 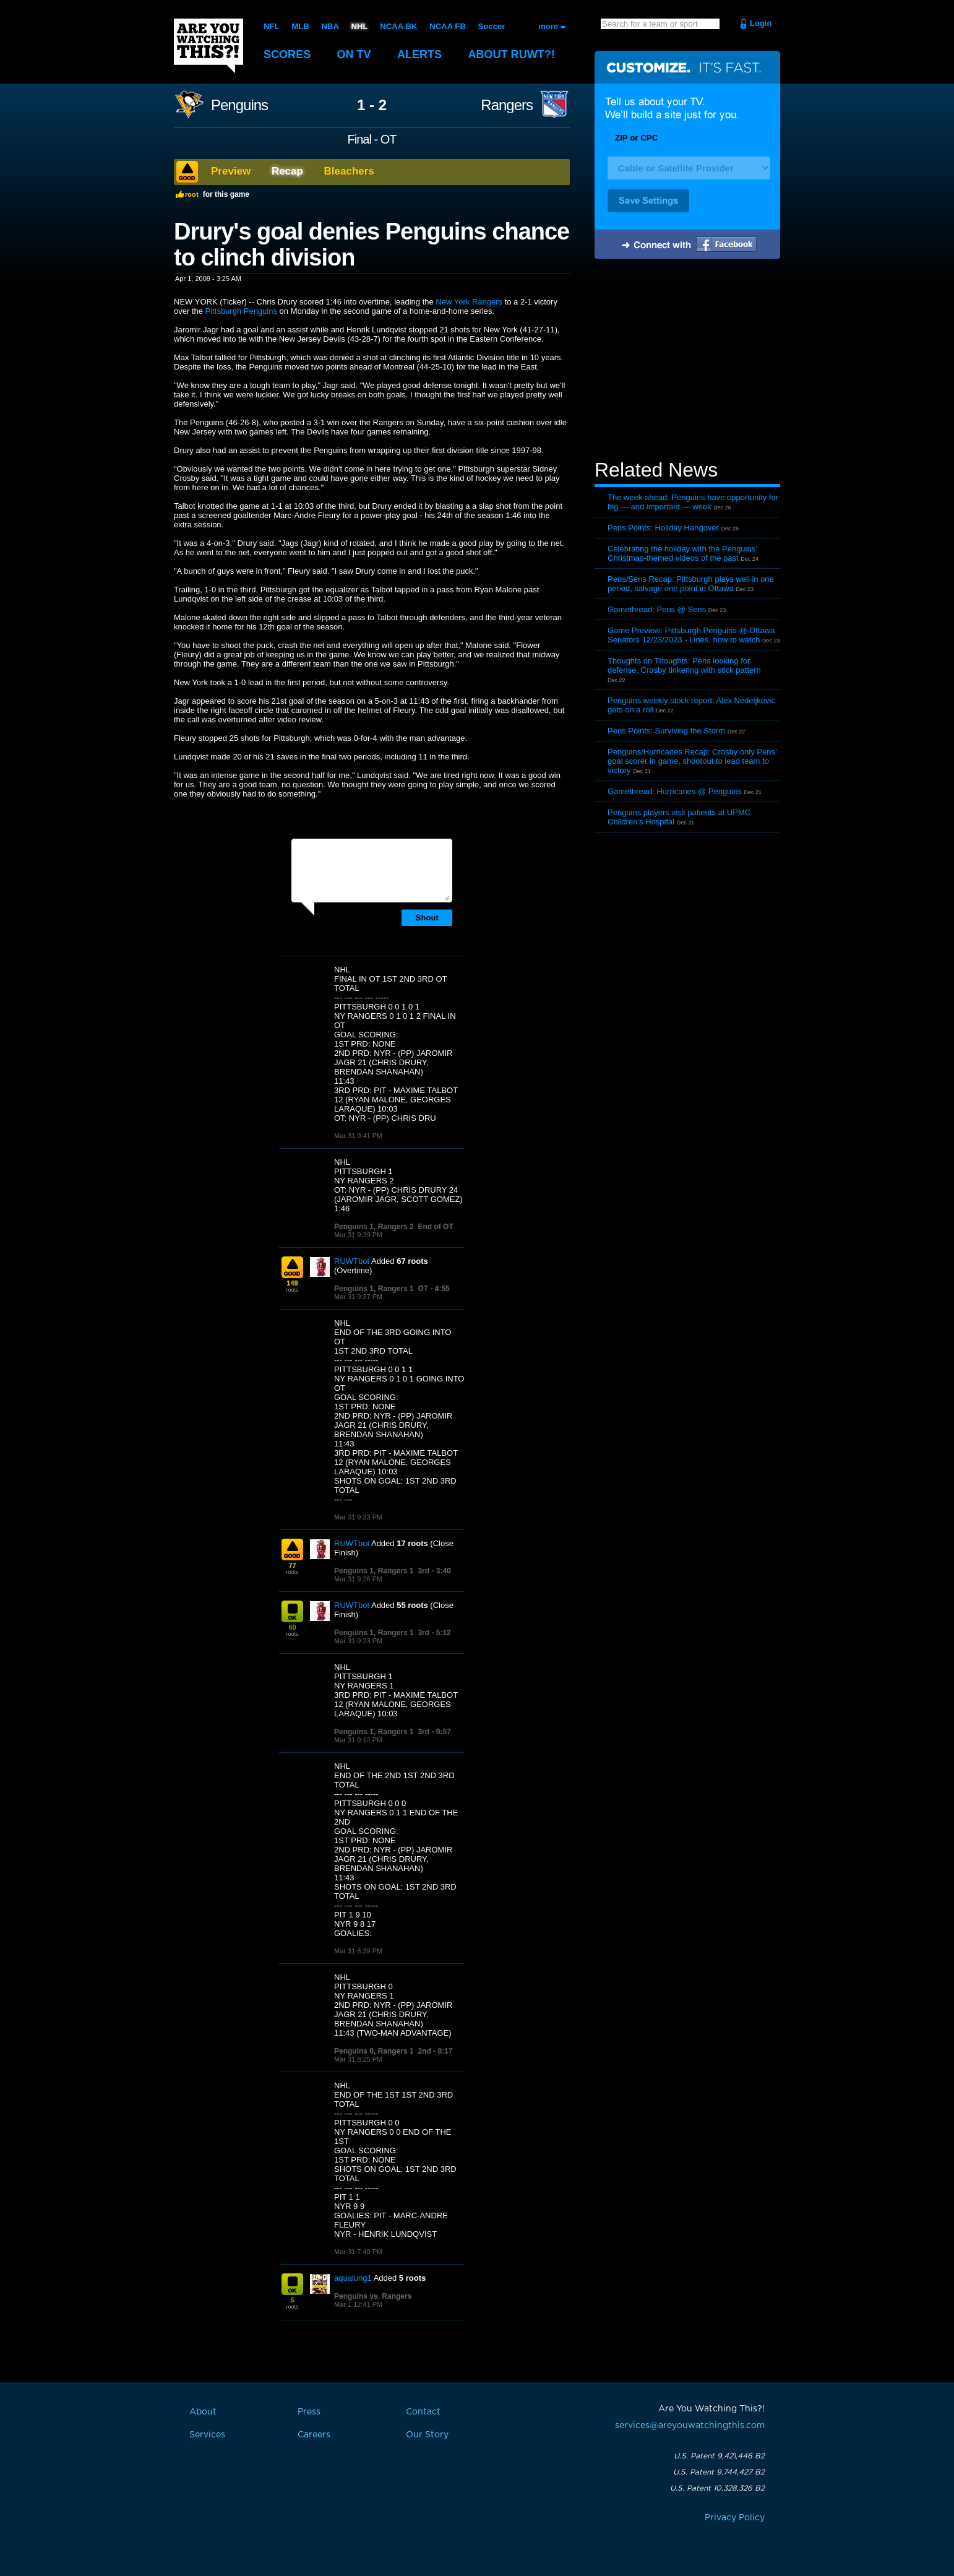 I want to click on NCAA FB, so click(x=446, y=26).